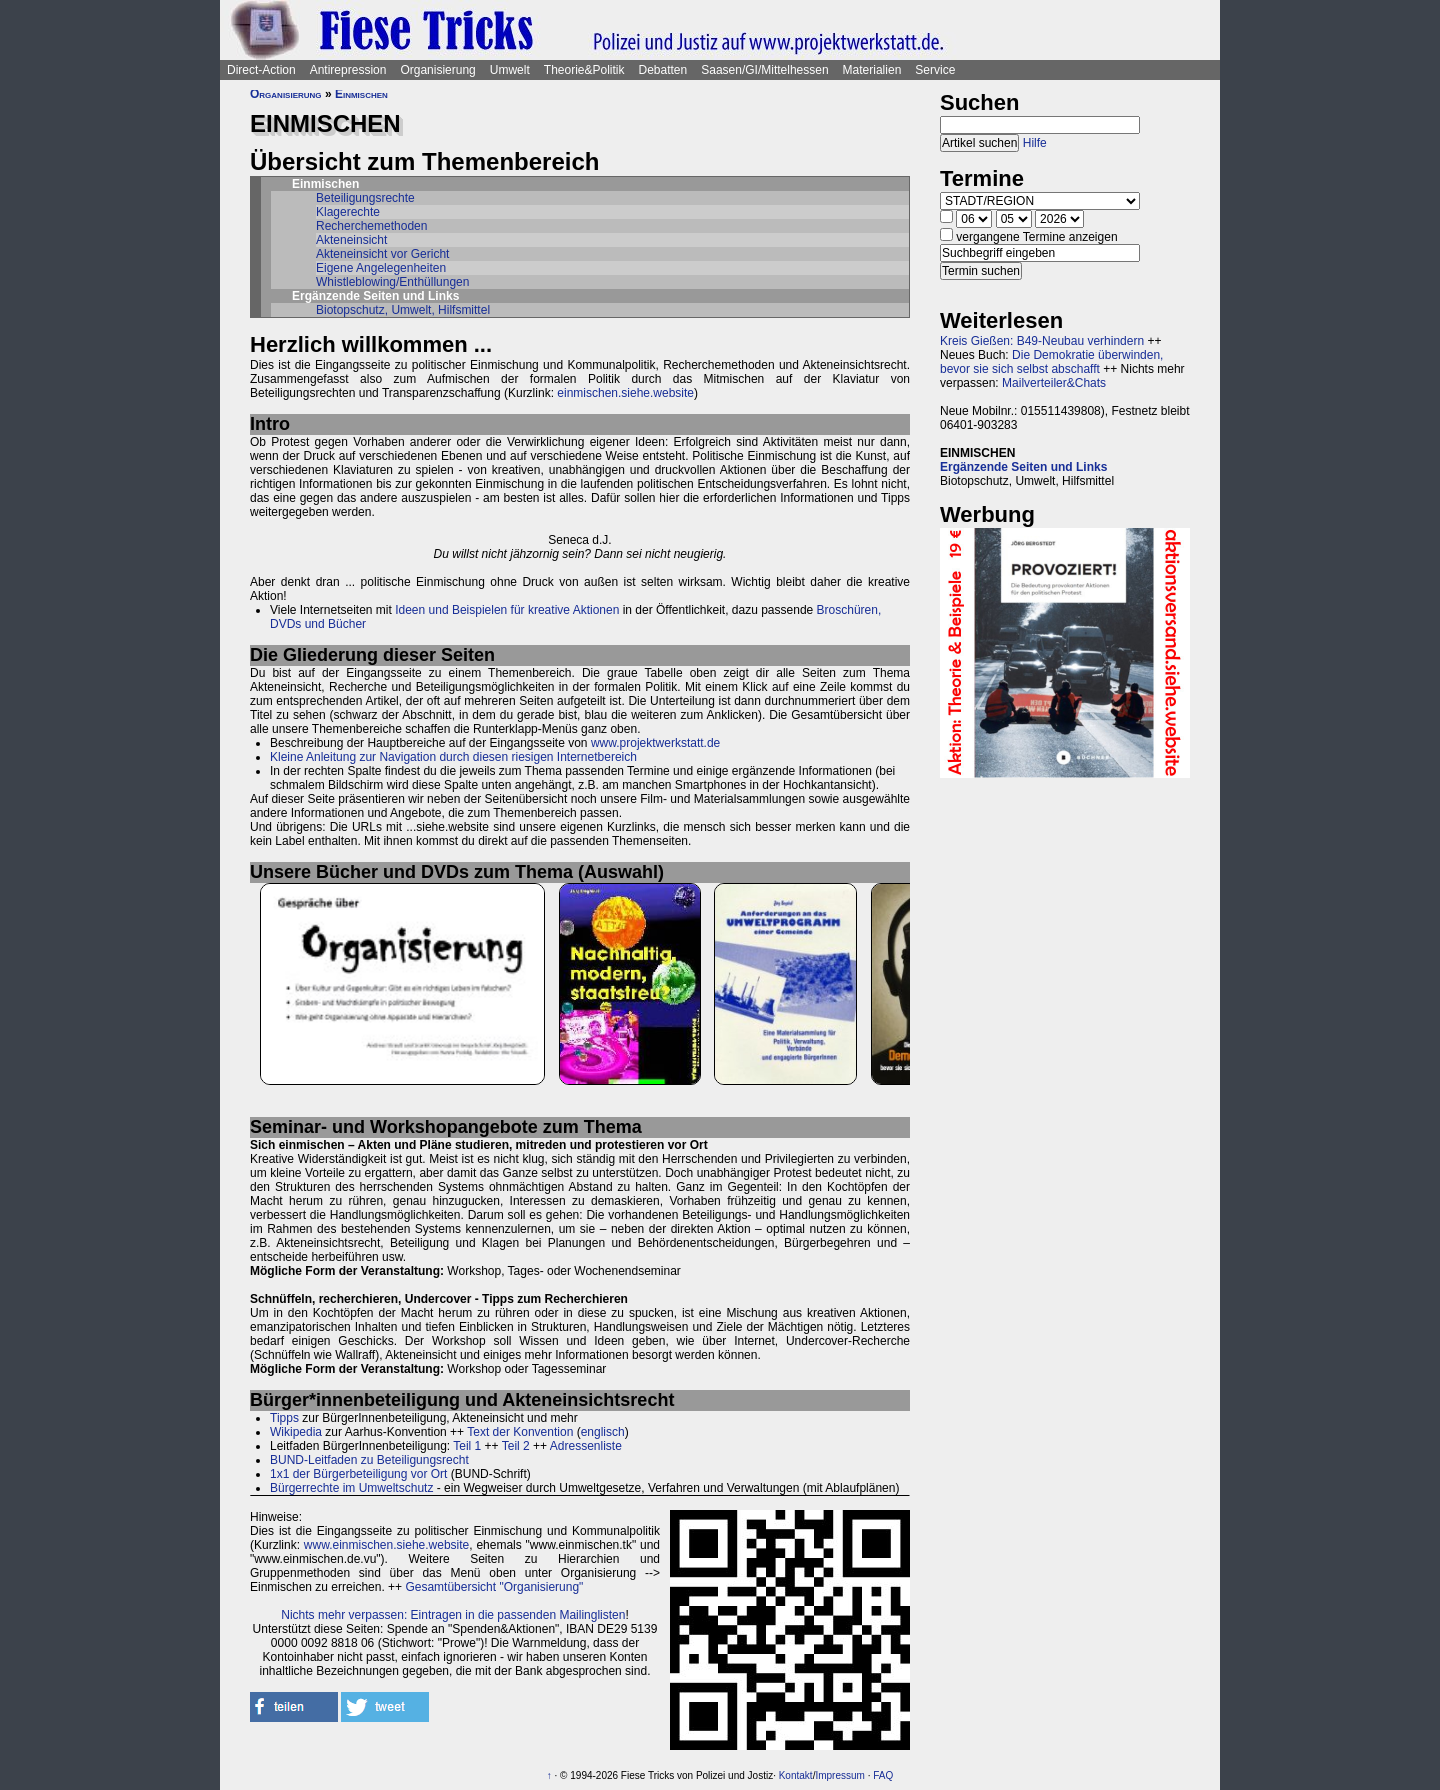  I want to click on Teil 1, so click(467, 1446).